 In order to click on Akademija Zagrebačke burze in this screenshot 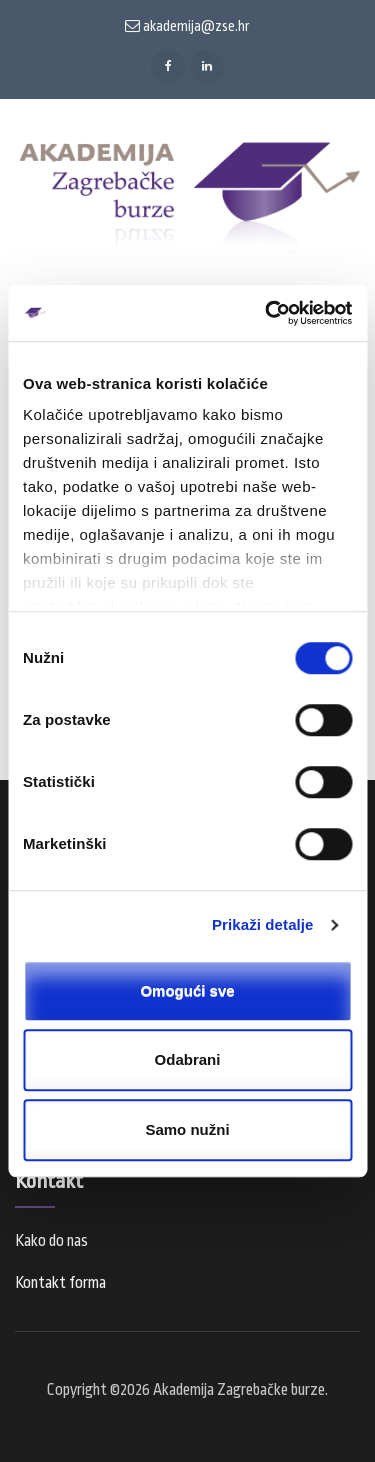, I will do `click(239, 1390)`.